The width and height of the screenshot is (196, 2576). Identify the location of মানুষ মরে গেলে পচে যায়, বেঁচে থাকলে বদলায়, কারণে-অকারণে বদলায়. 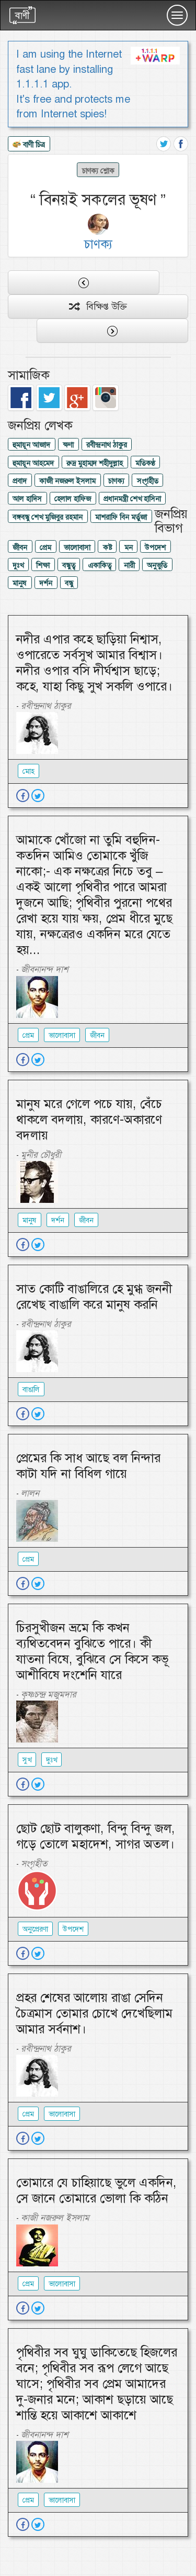
(89, 1119).